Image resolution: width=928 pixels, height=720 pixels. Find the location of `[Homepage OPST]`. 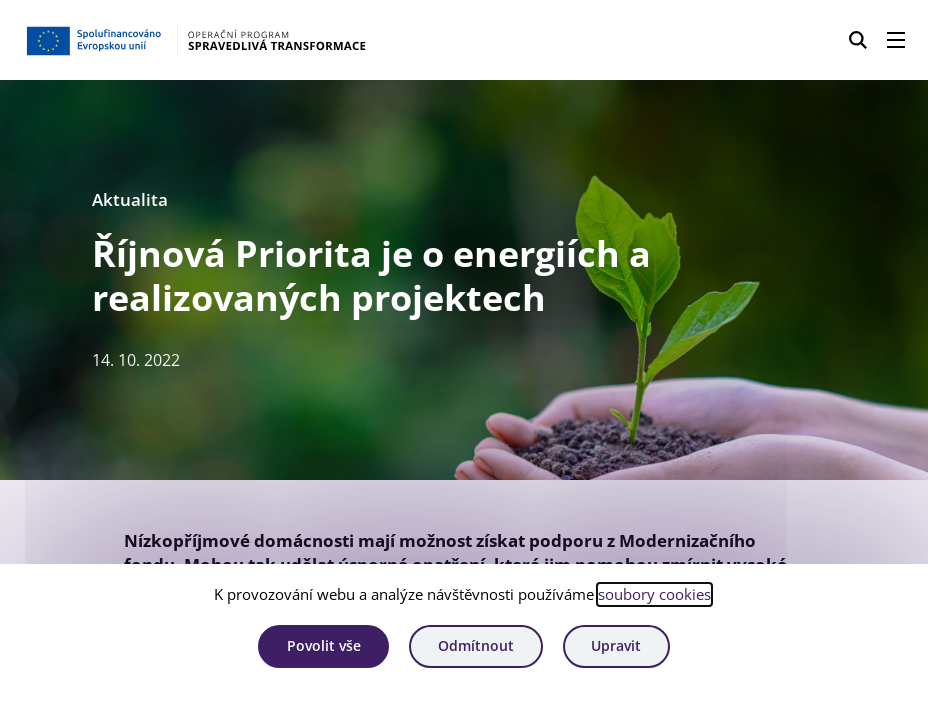

[Homepage OPST] is located at coordinates (229, 40).